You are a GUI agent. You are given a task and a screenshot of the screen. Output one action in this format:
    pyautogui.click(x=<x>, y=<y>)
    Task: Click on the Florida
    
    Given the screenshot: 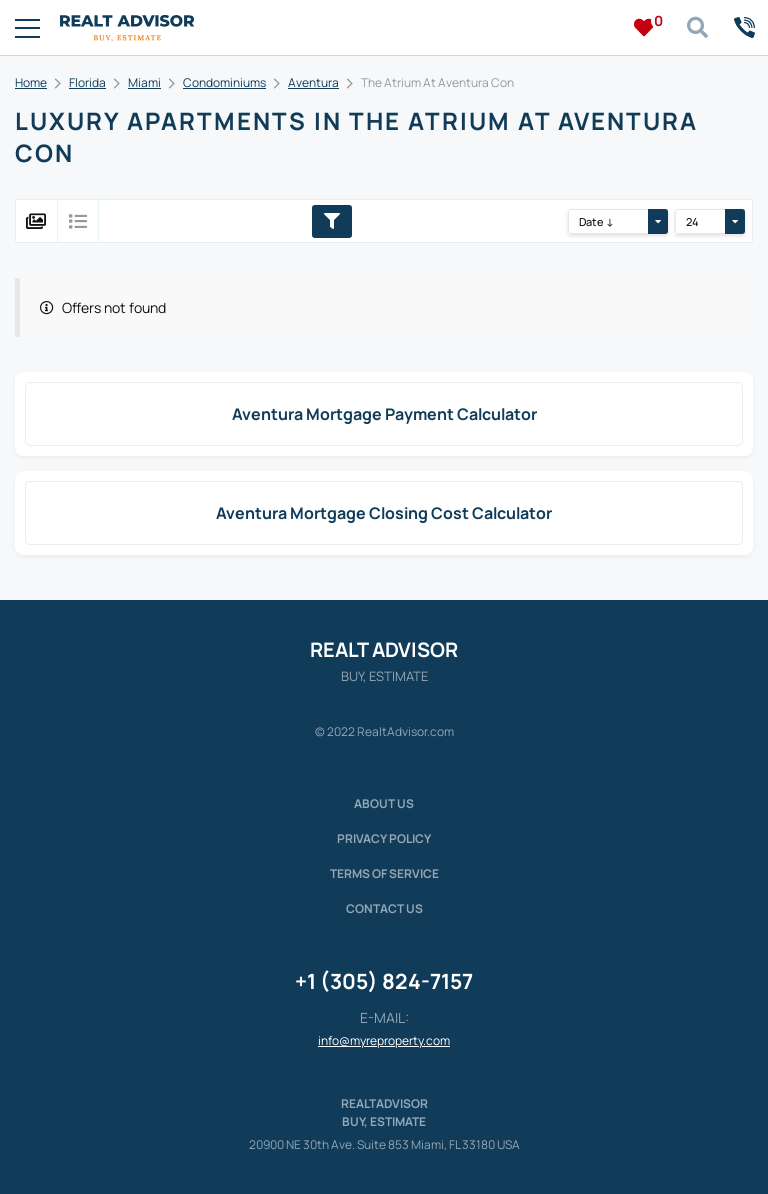 What is the action you would take?
    pyautogui.click(x=87, y=82)
    